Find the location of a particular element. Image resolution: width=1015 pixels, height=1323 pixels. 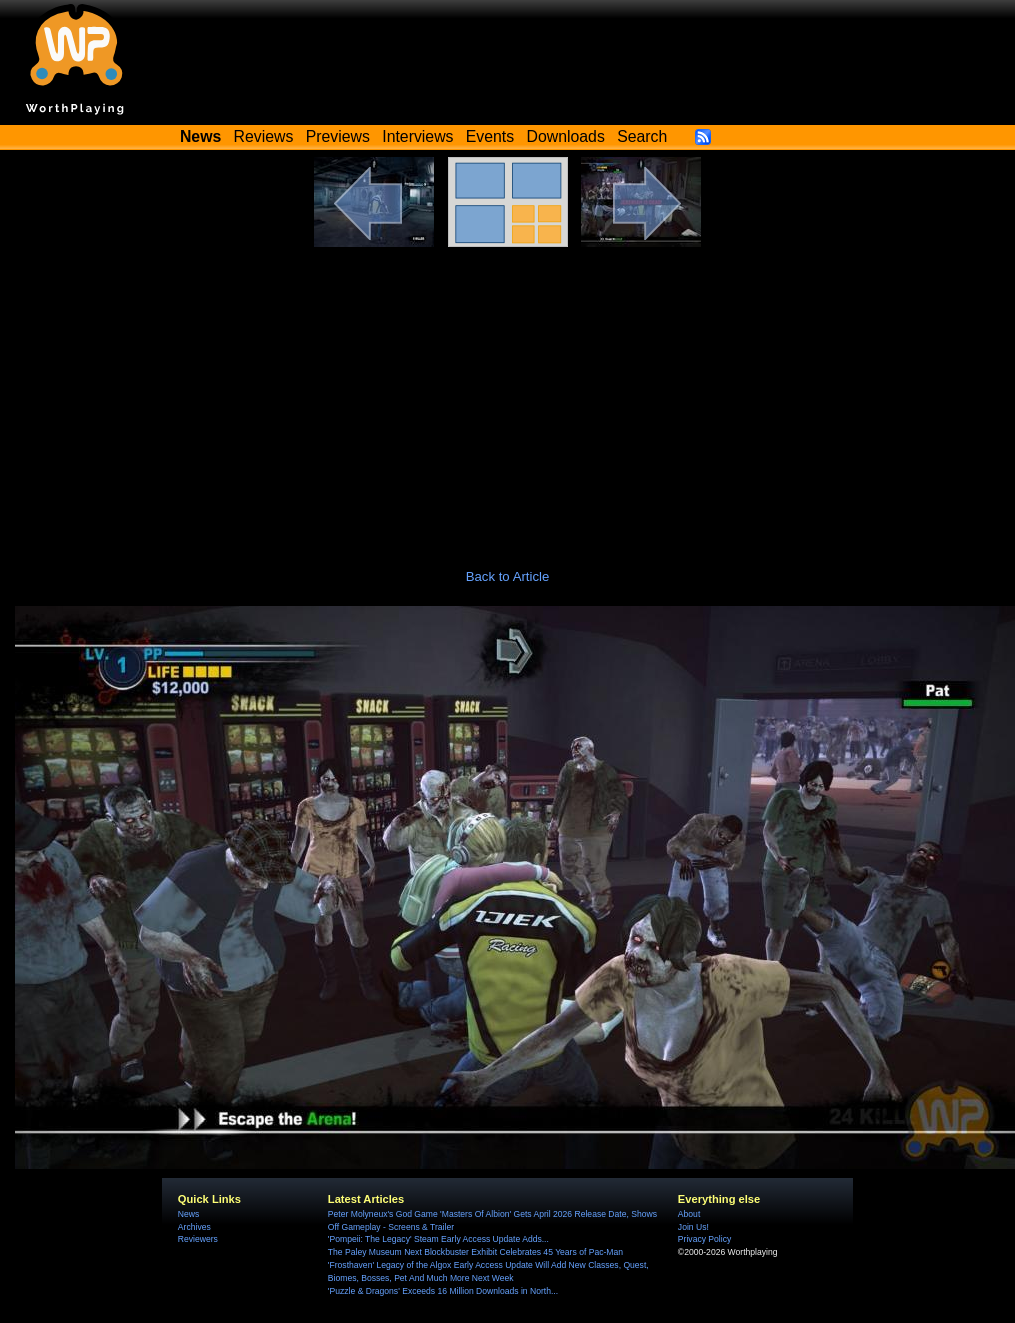

Search is located at coordinates (642, 136).